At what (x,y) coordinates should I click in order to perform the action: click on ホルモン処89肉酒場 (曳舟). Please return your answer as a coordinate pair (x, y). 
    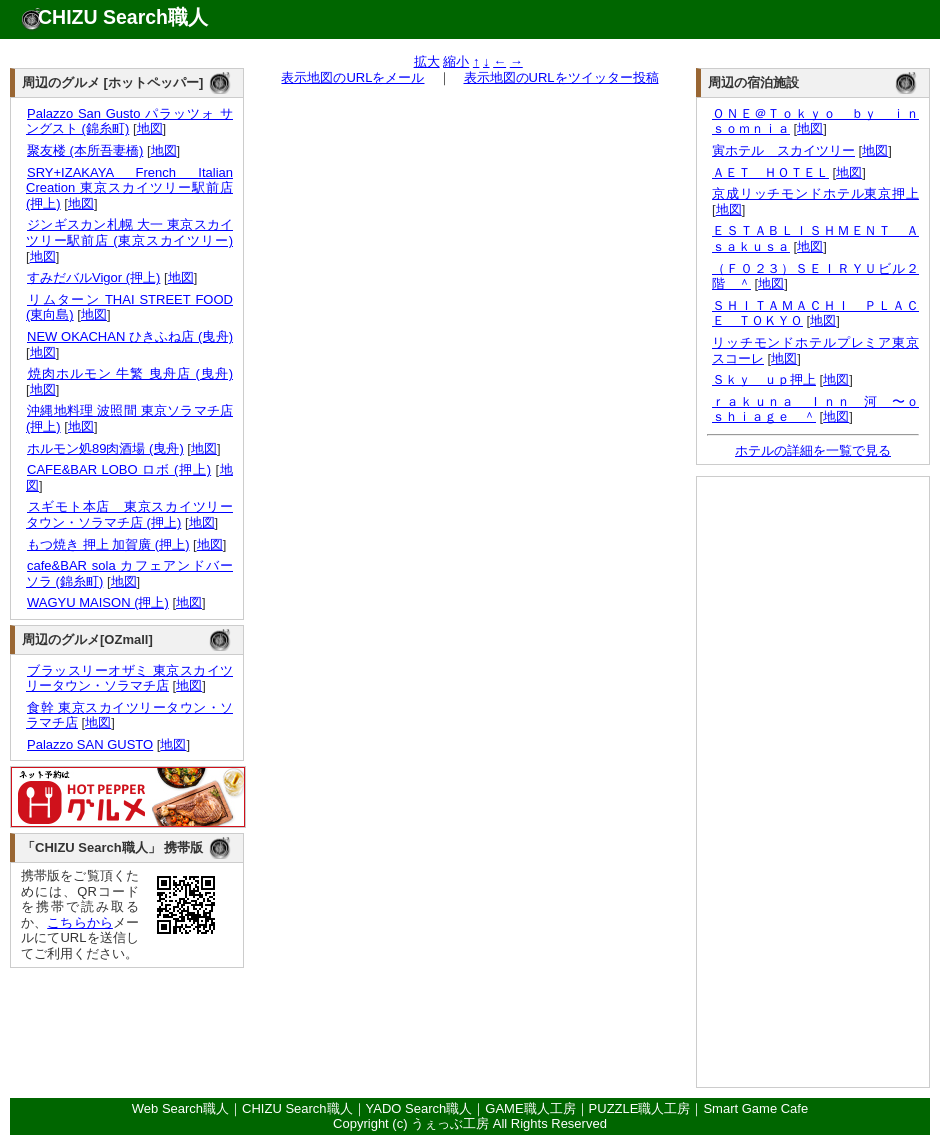
    Looking at the image, I should click on (105, 448).